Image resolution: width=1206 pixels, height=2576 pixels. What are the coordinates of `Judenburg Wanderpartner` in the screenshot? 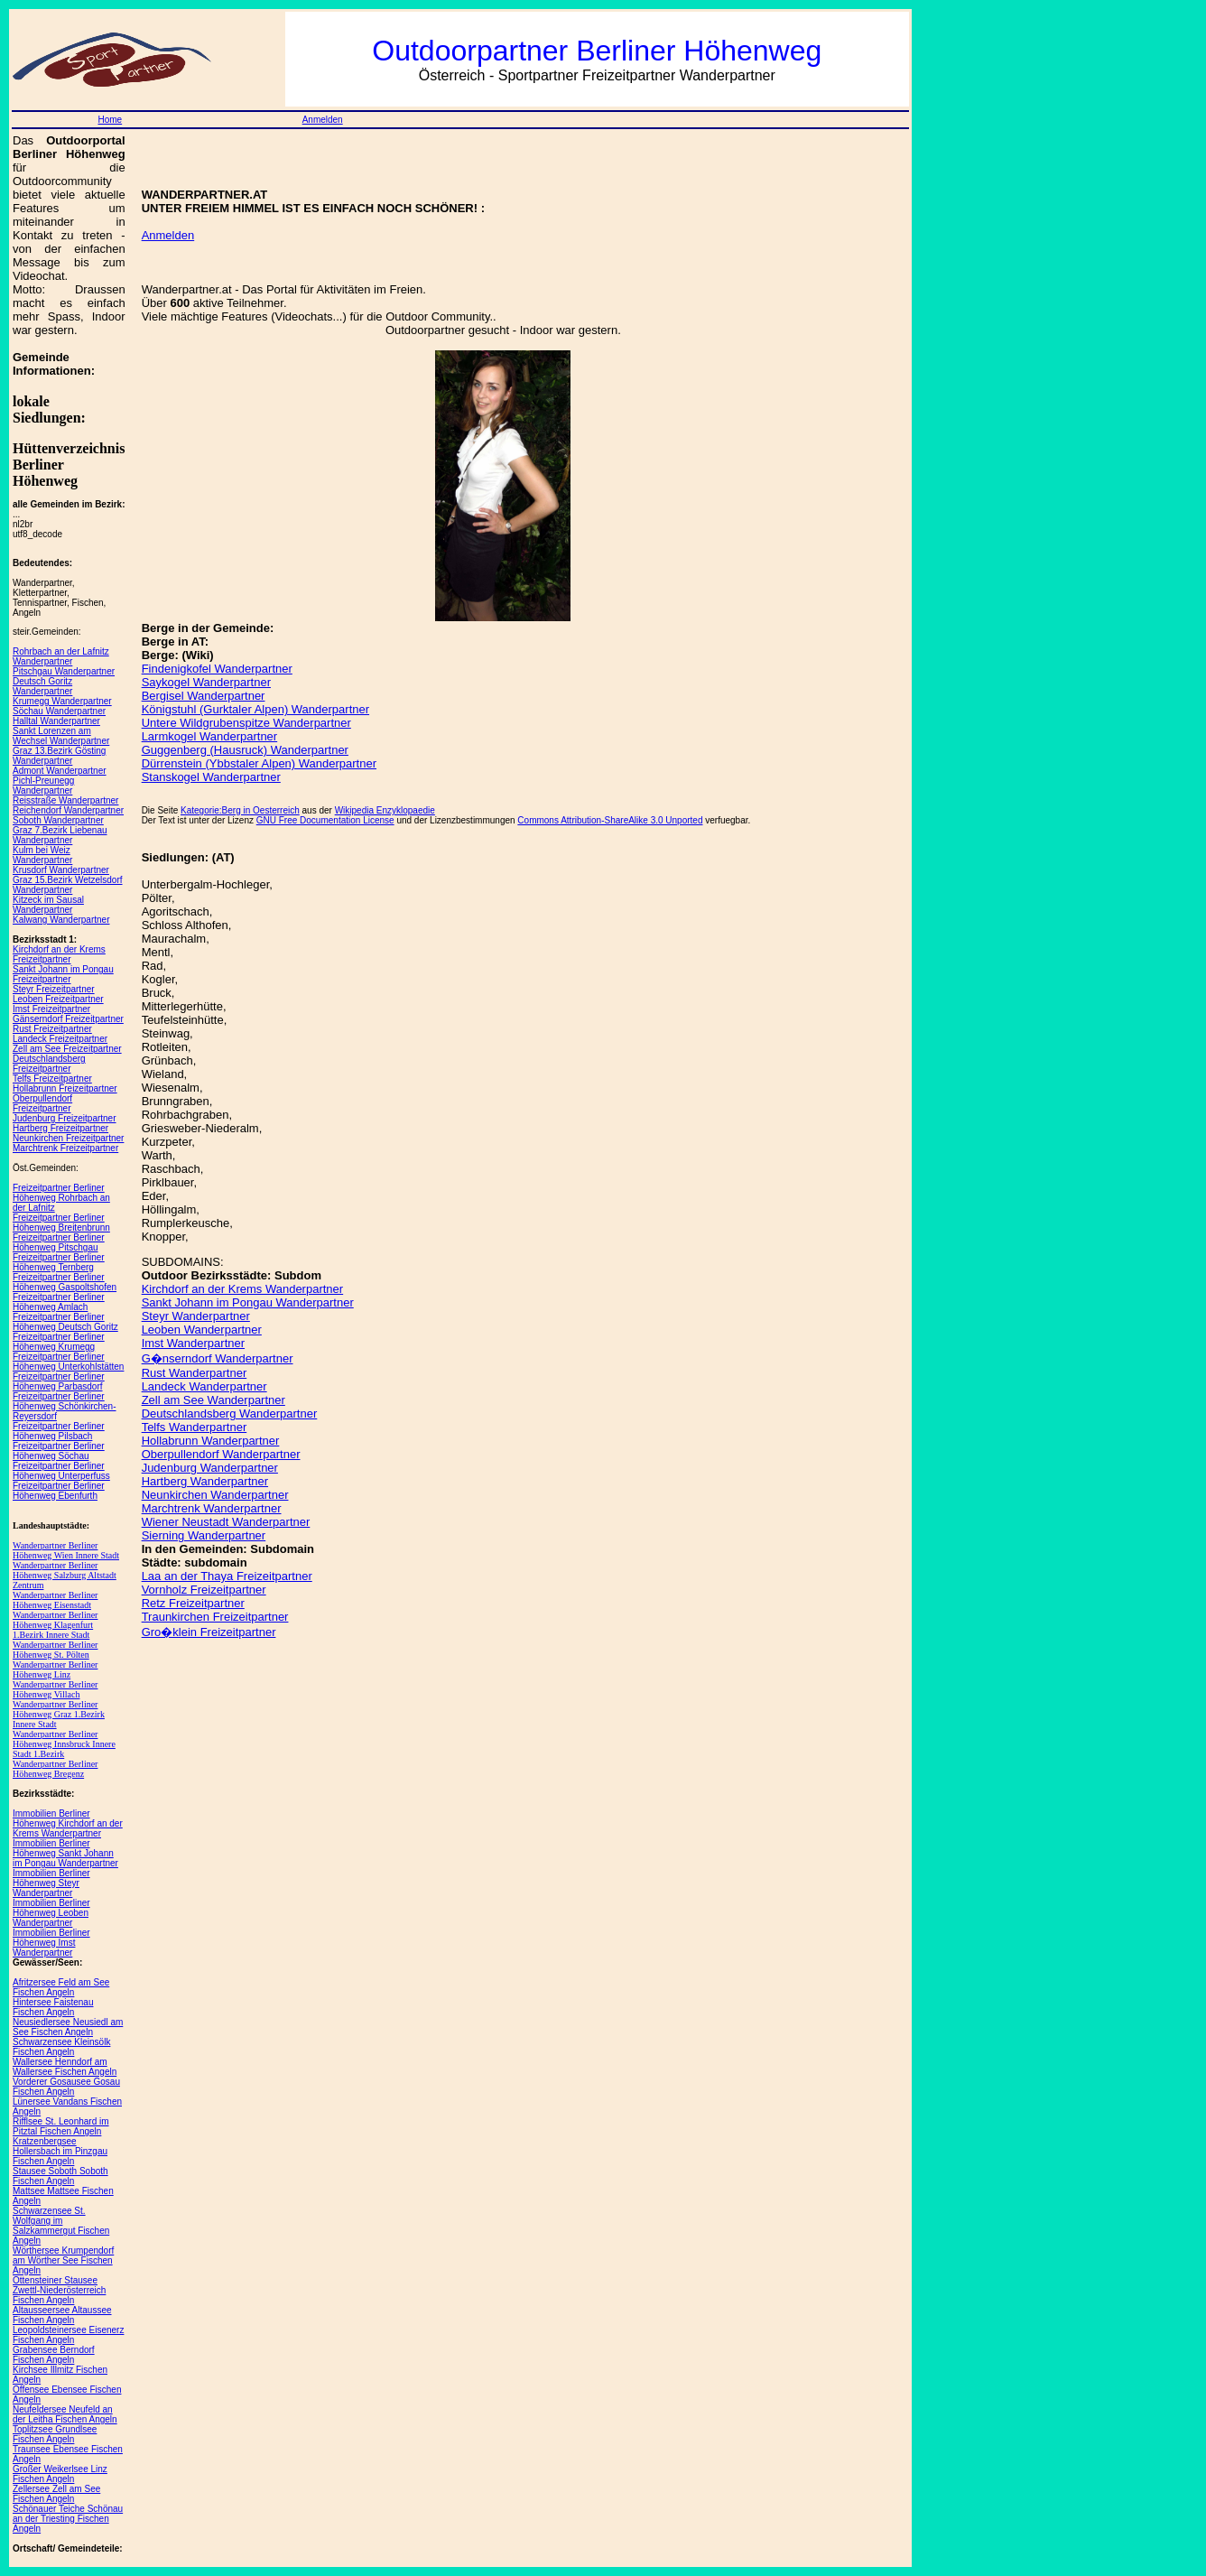 It's located at (210, 1467).